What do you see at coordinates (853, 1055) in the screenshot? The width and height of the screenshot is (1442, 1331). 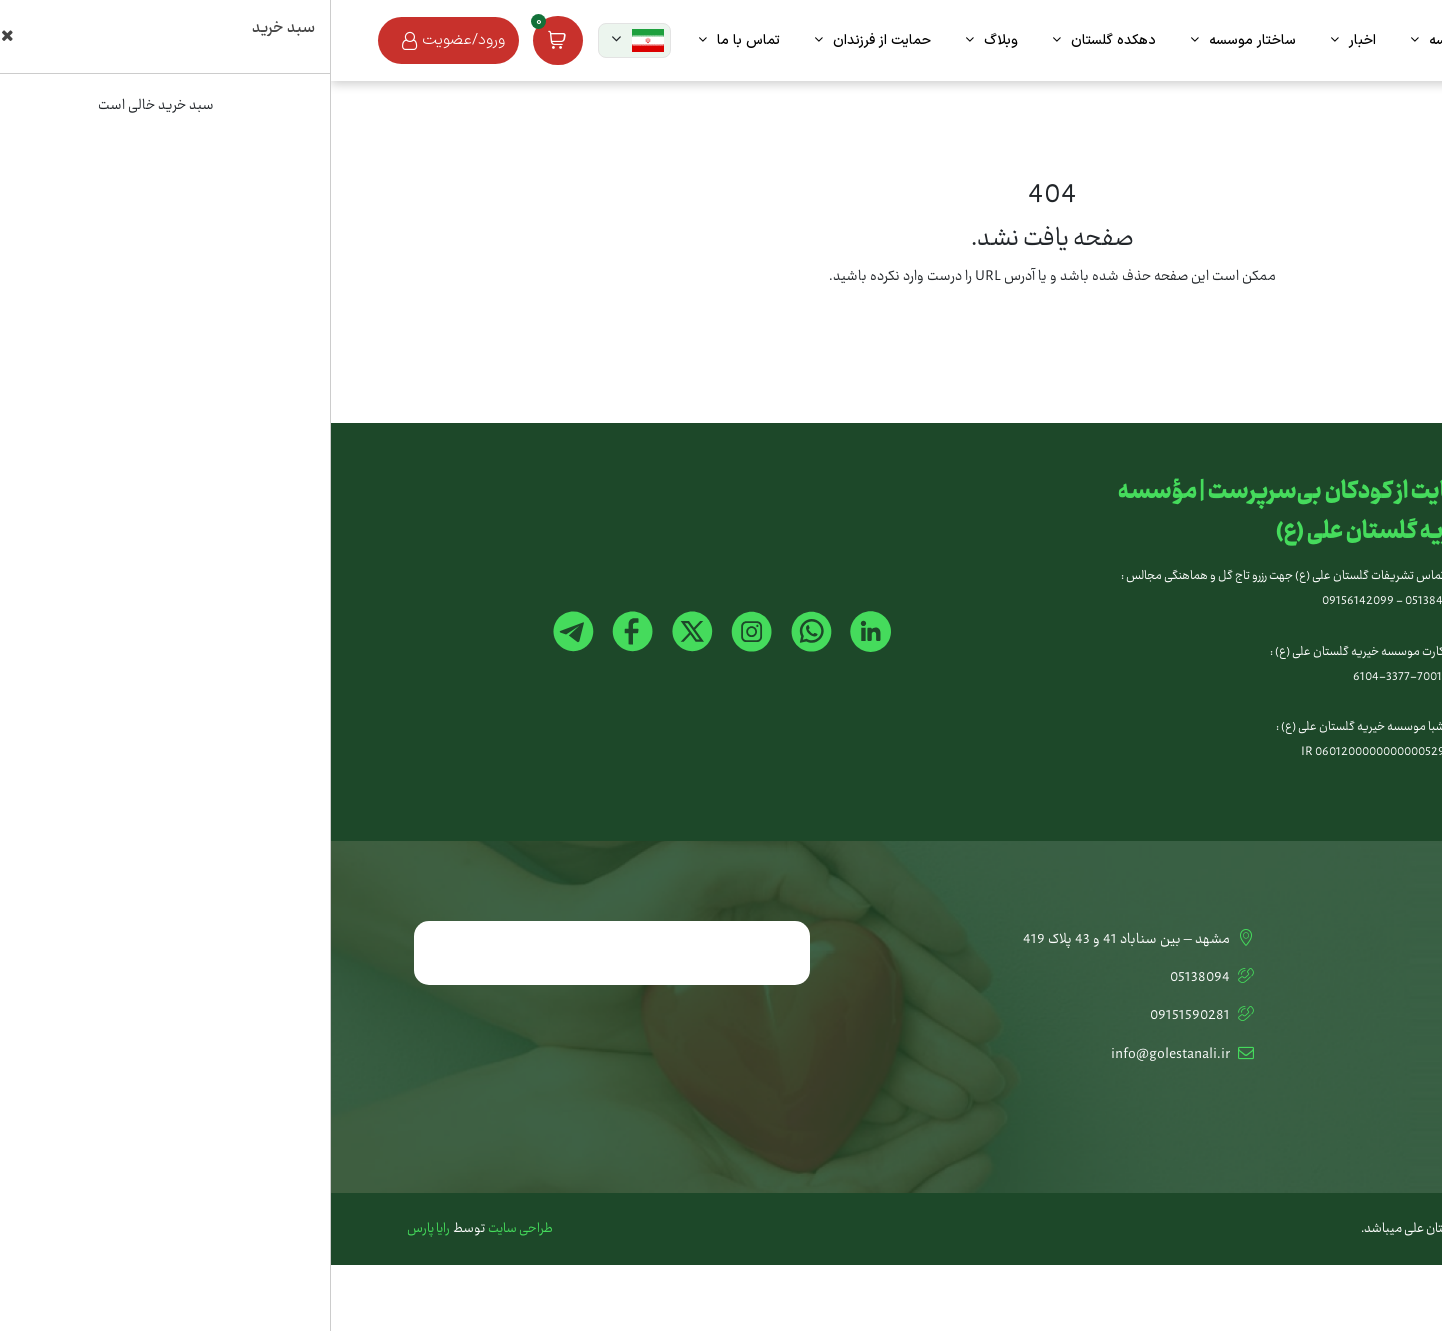 I see `info@golestanali.ir` at bounding box center [853, 1055].